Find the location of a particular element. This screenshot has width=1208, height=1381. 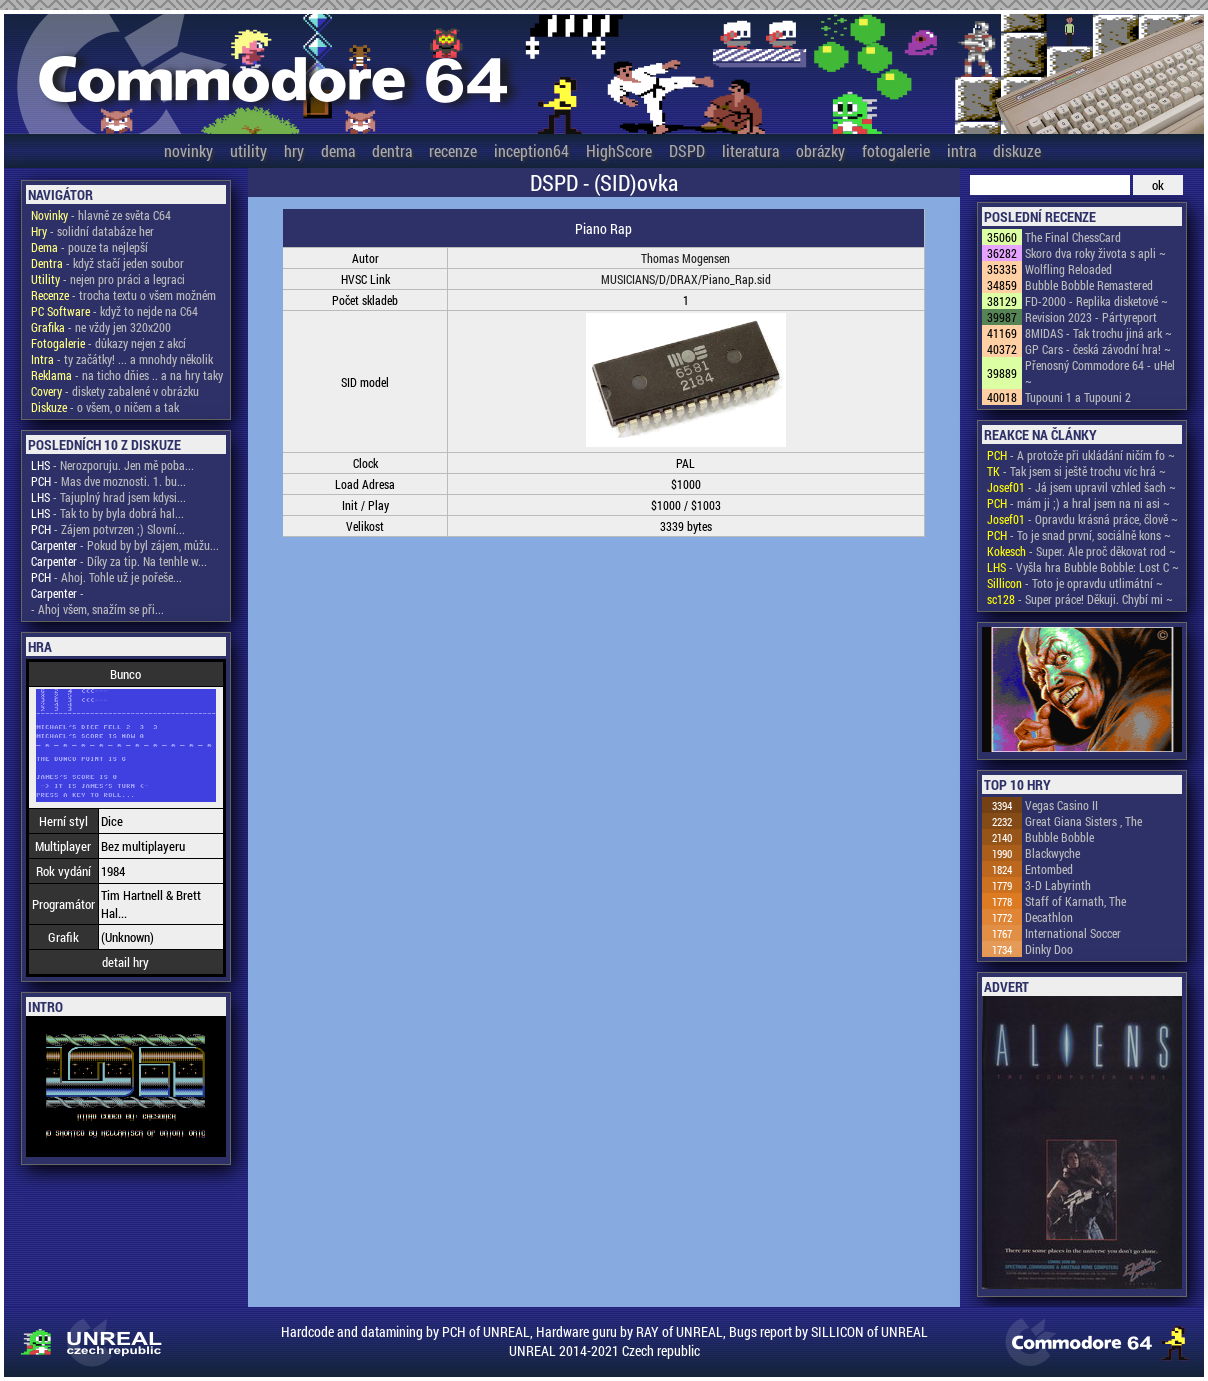

- To je snad první, sociálně kons ~ is located at coordinates (1079, 535).